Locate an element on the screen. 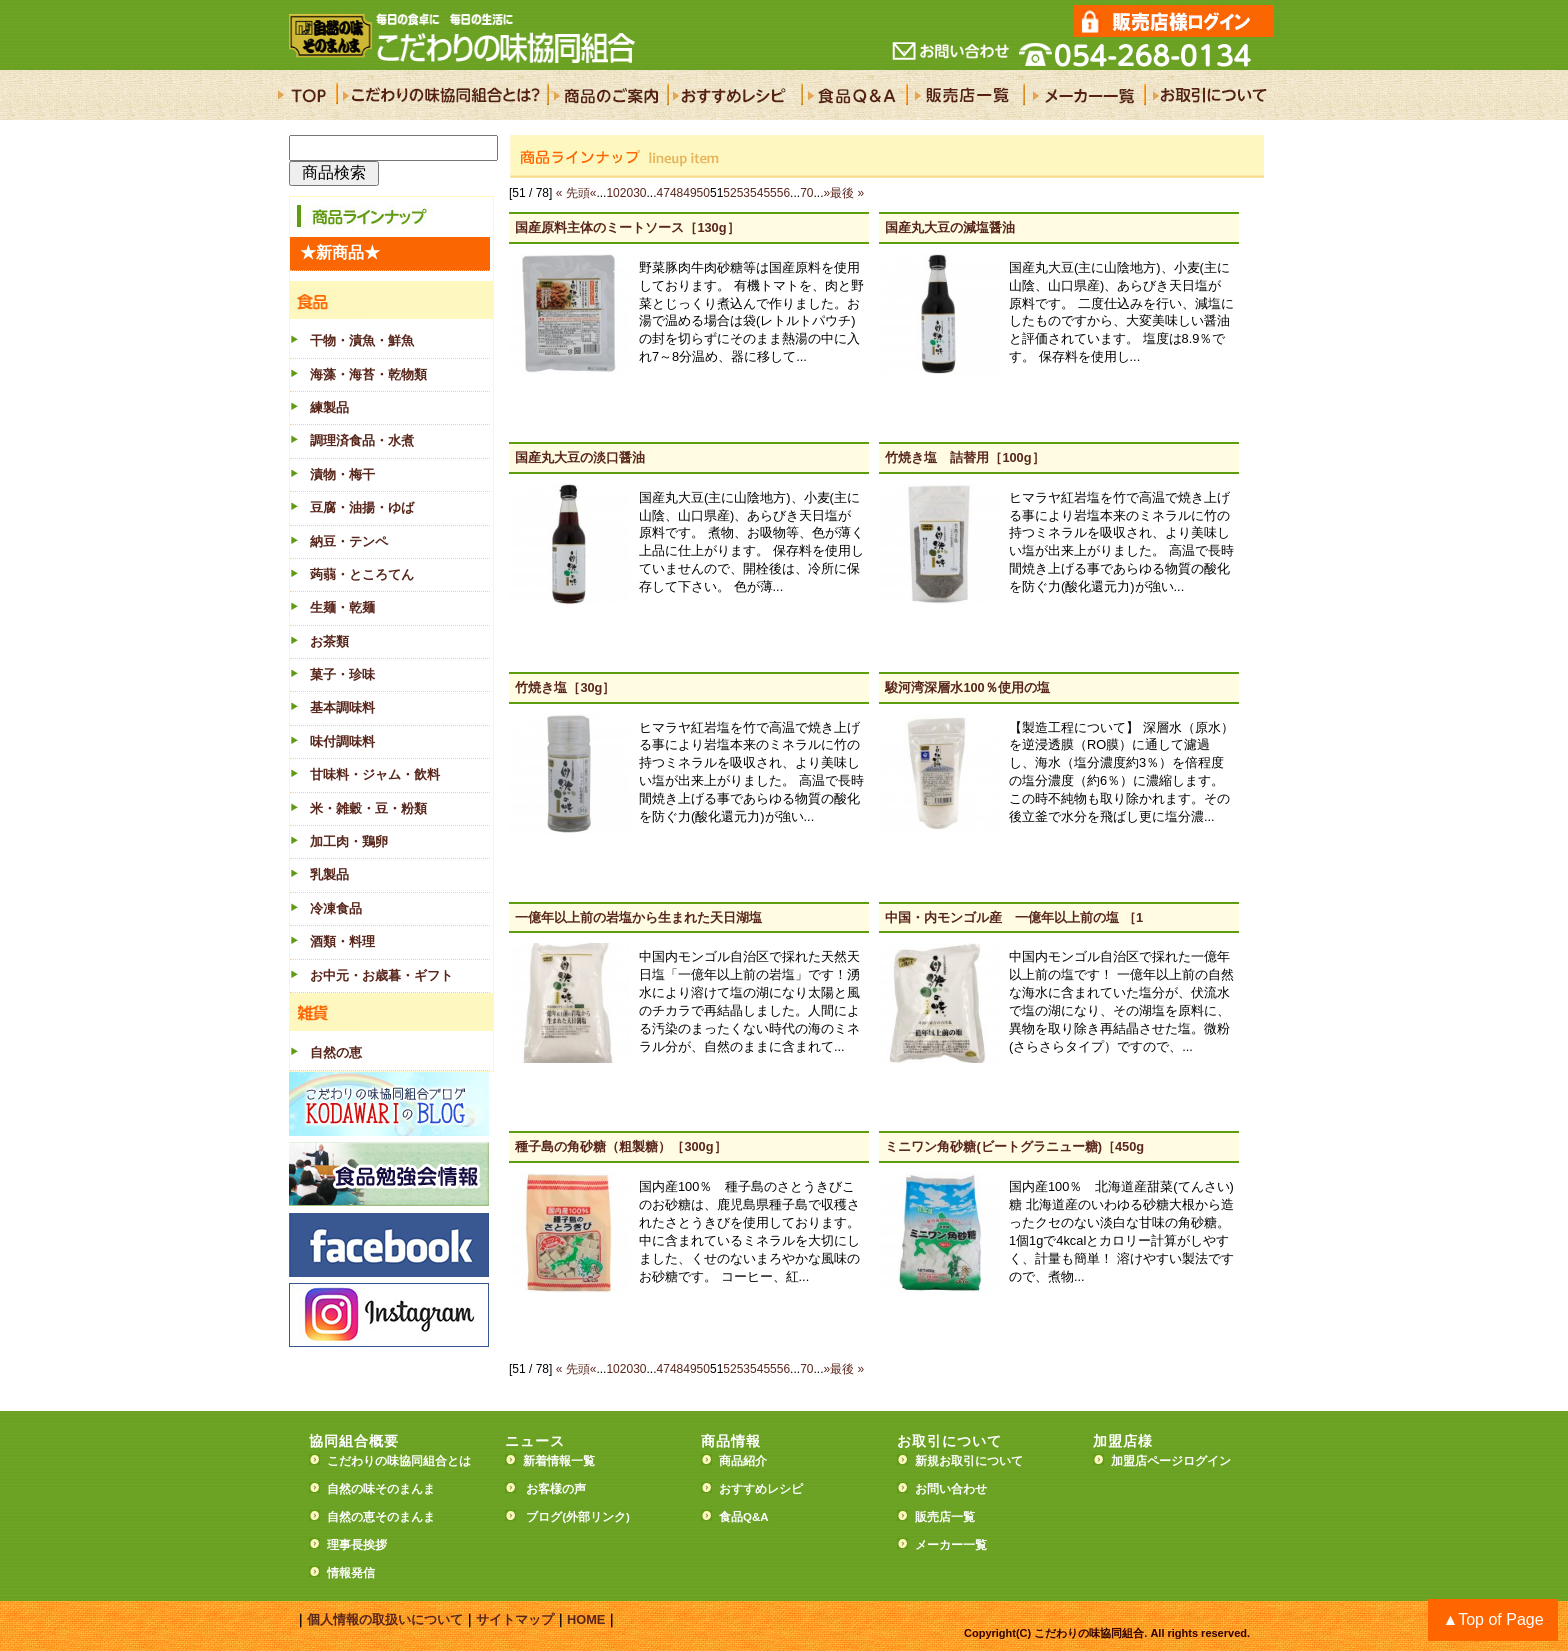  56 is located at coordinates (783, 193).